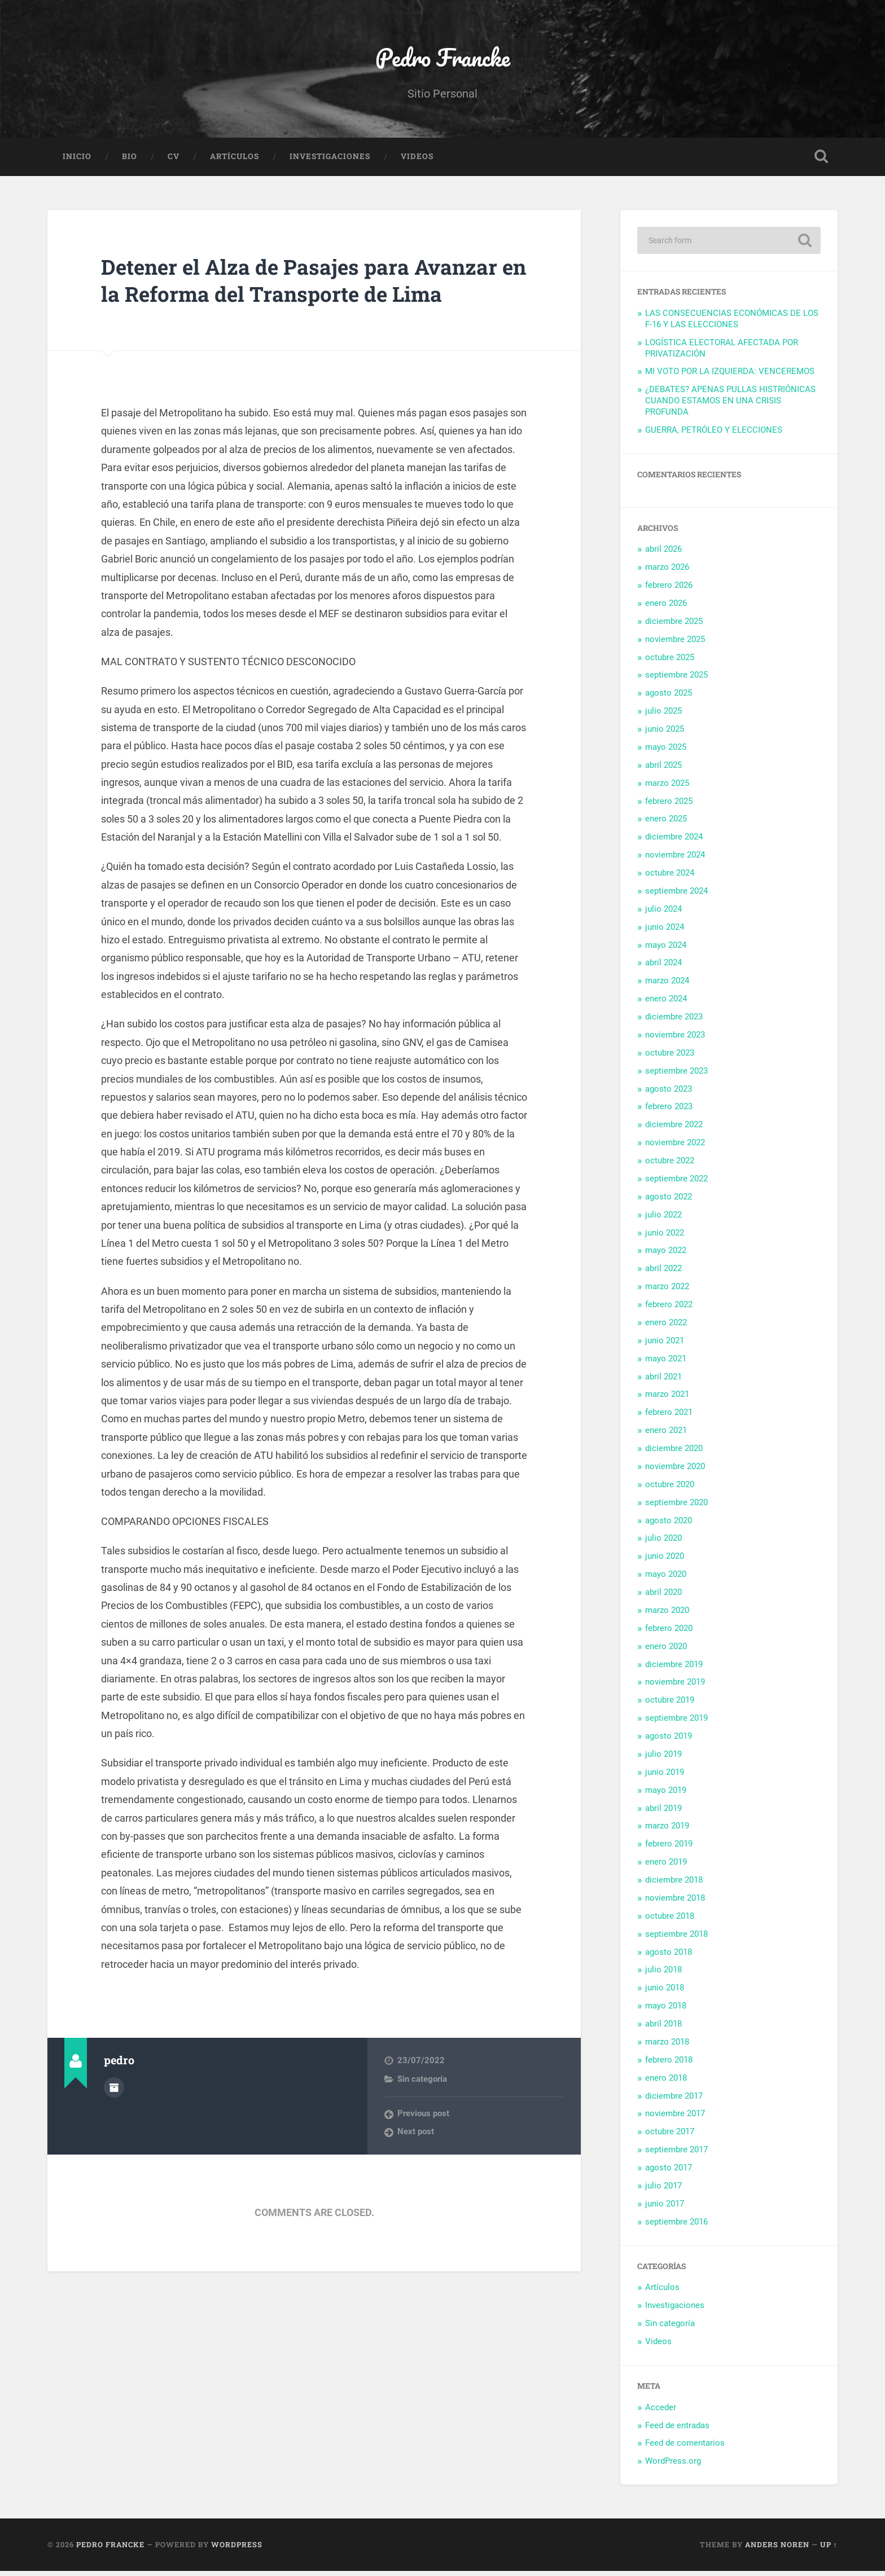 The height and width of the screenshot is (2576, 885). What do you see at coordinates (664, 1237) in the screenshot?
I see `junio 2022` at bounding box center [664, 1237].